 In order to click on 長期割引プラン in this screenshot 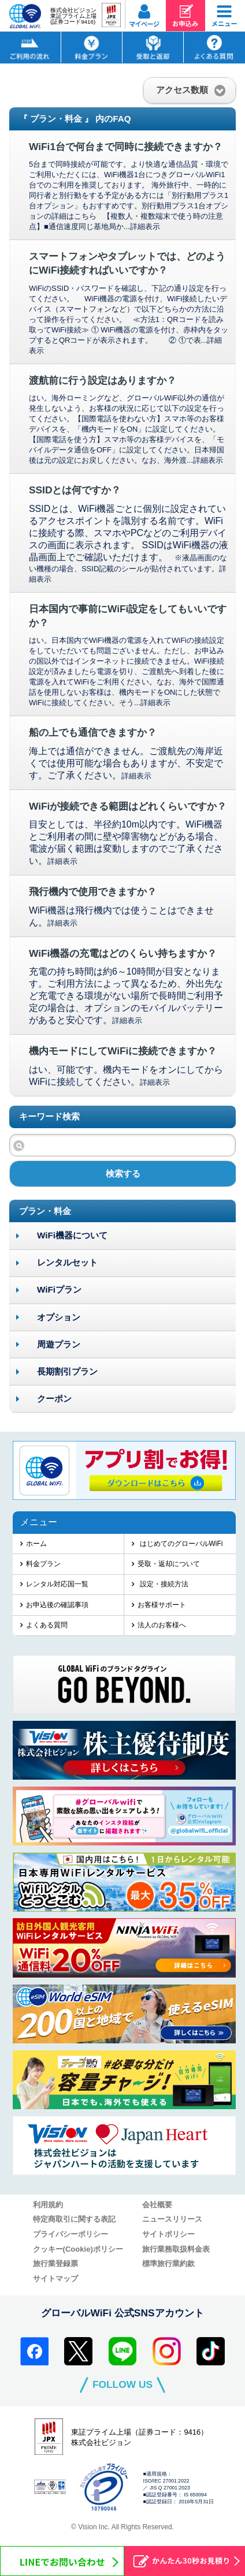, I will do `click(67, 1371)`.